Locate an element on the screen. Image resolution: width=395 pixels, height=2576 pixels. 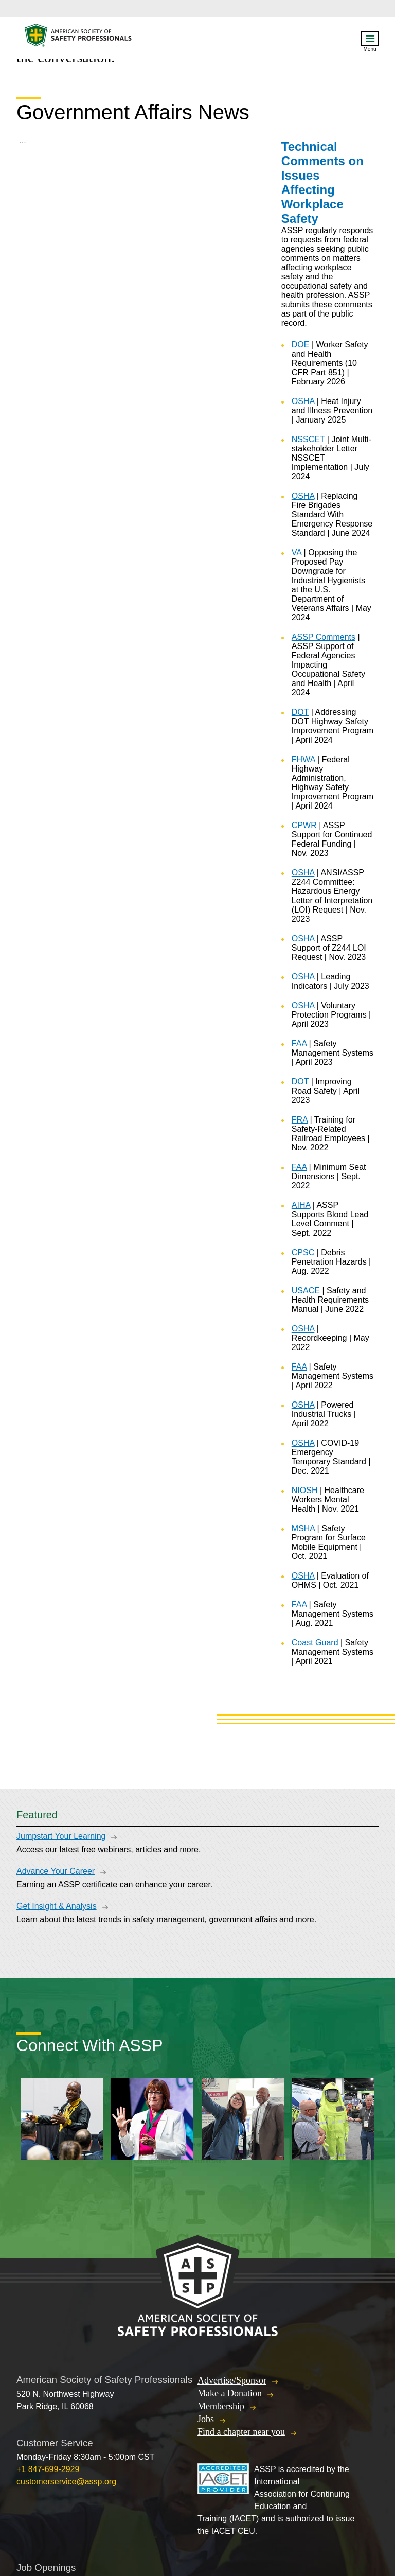
+1 847-699-2929 is located at coordinates (47, 2469).